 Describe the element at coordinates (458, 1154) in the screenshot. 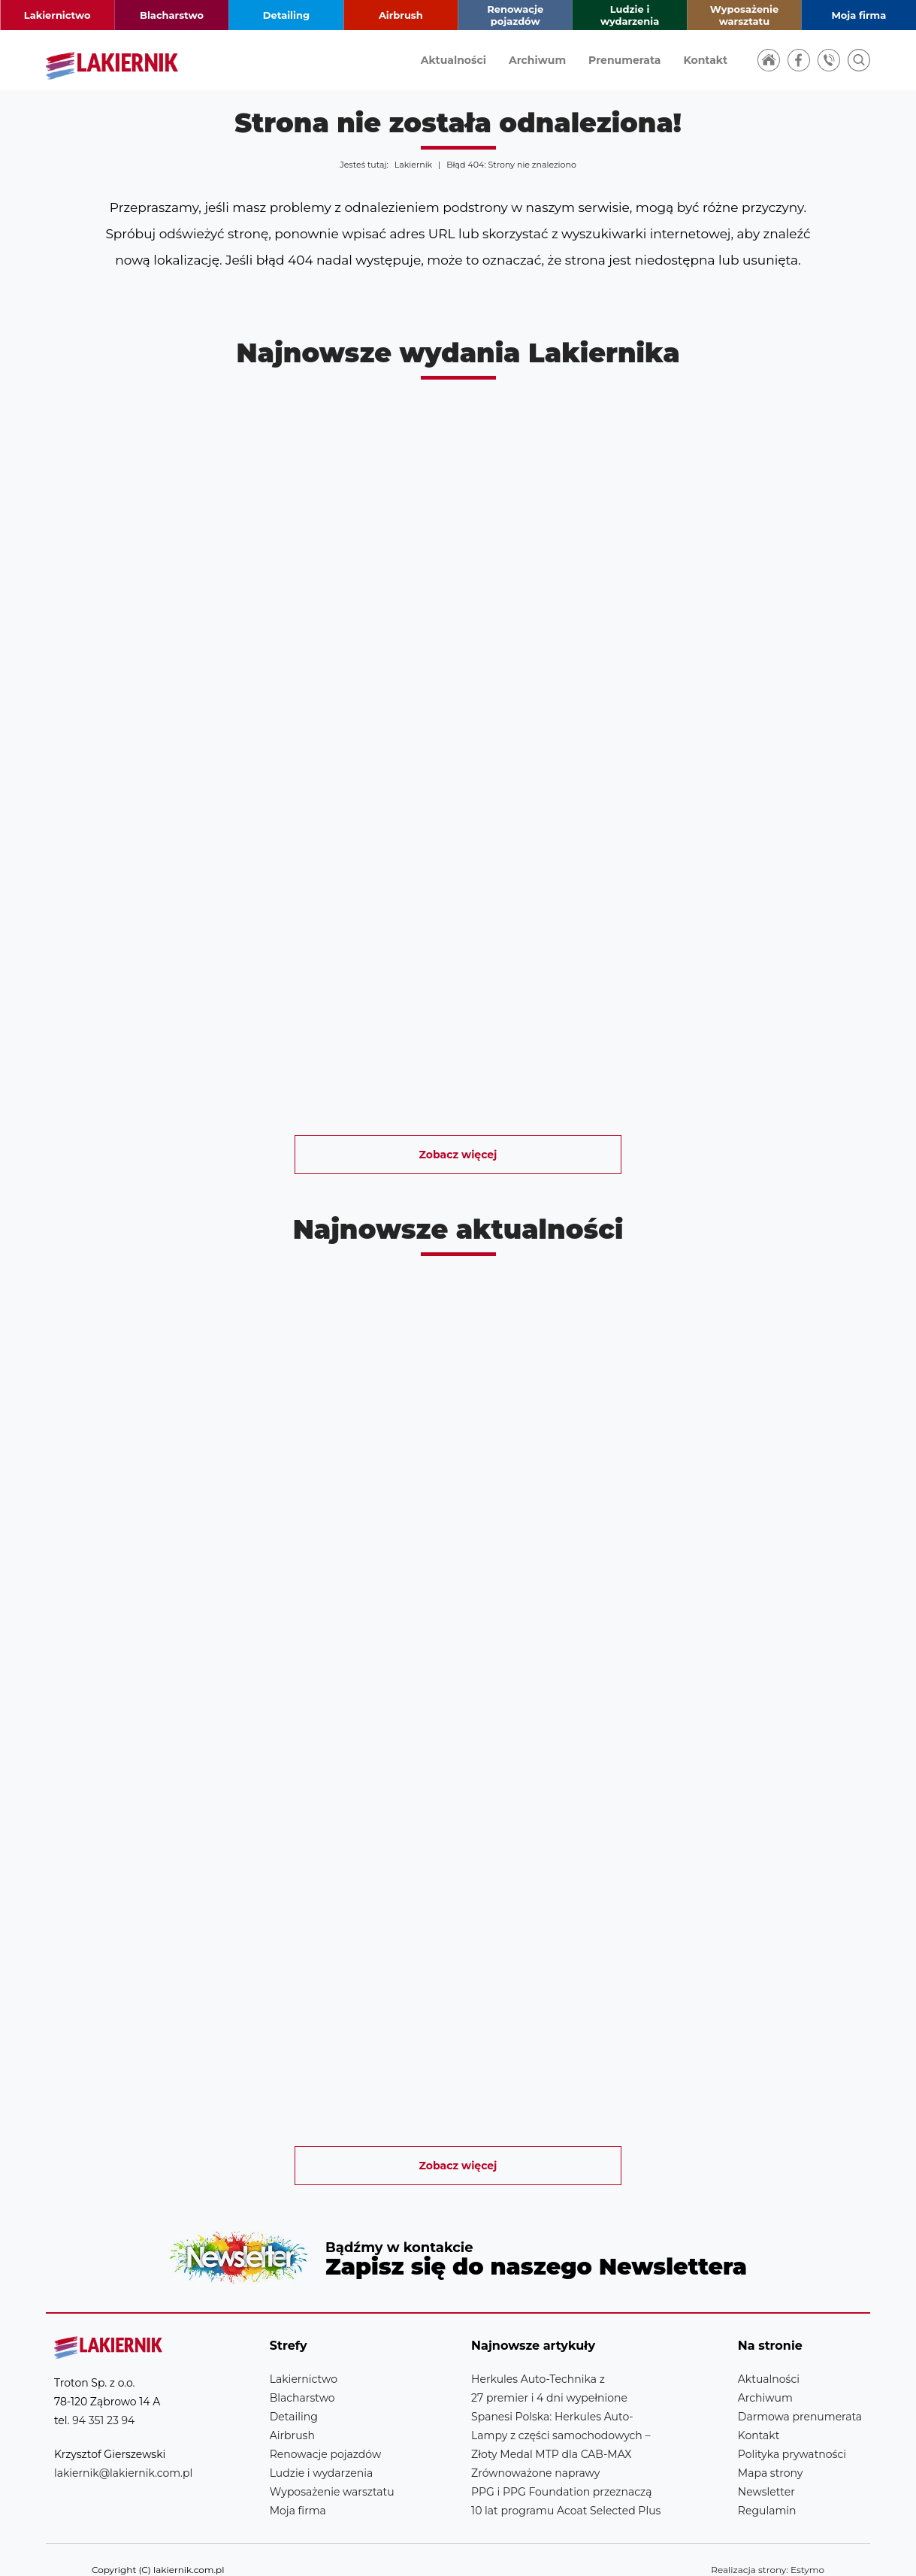

I see `Zobacz więcej` at that location.